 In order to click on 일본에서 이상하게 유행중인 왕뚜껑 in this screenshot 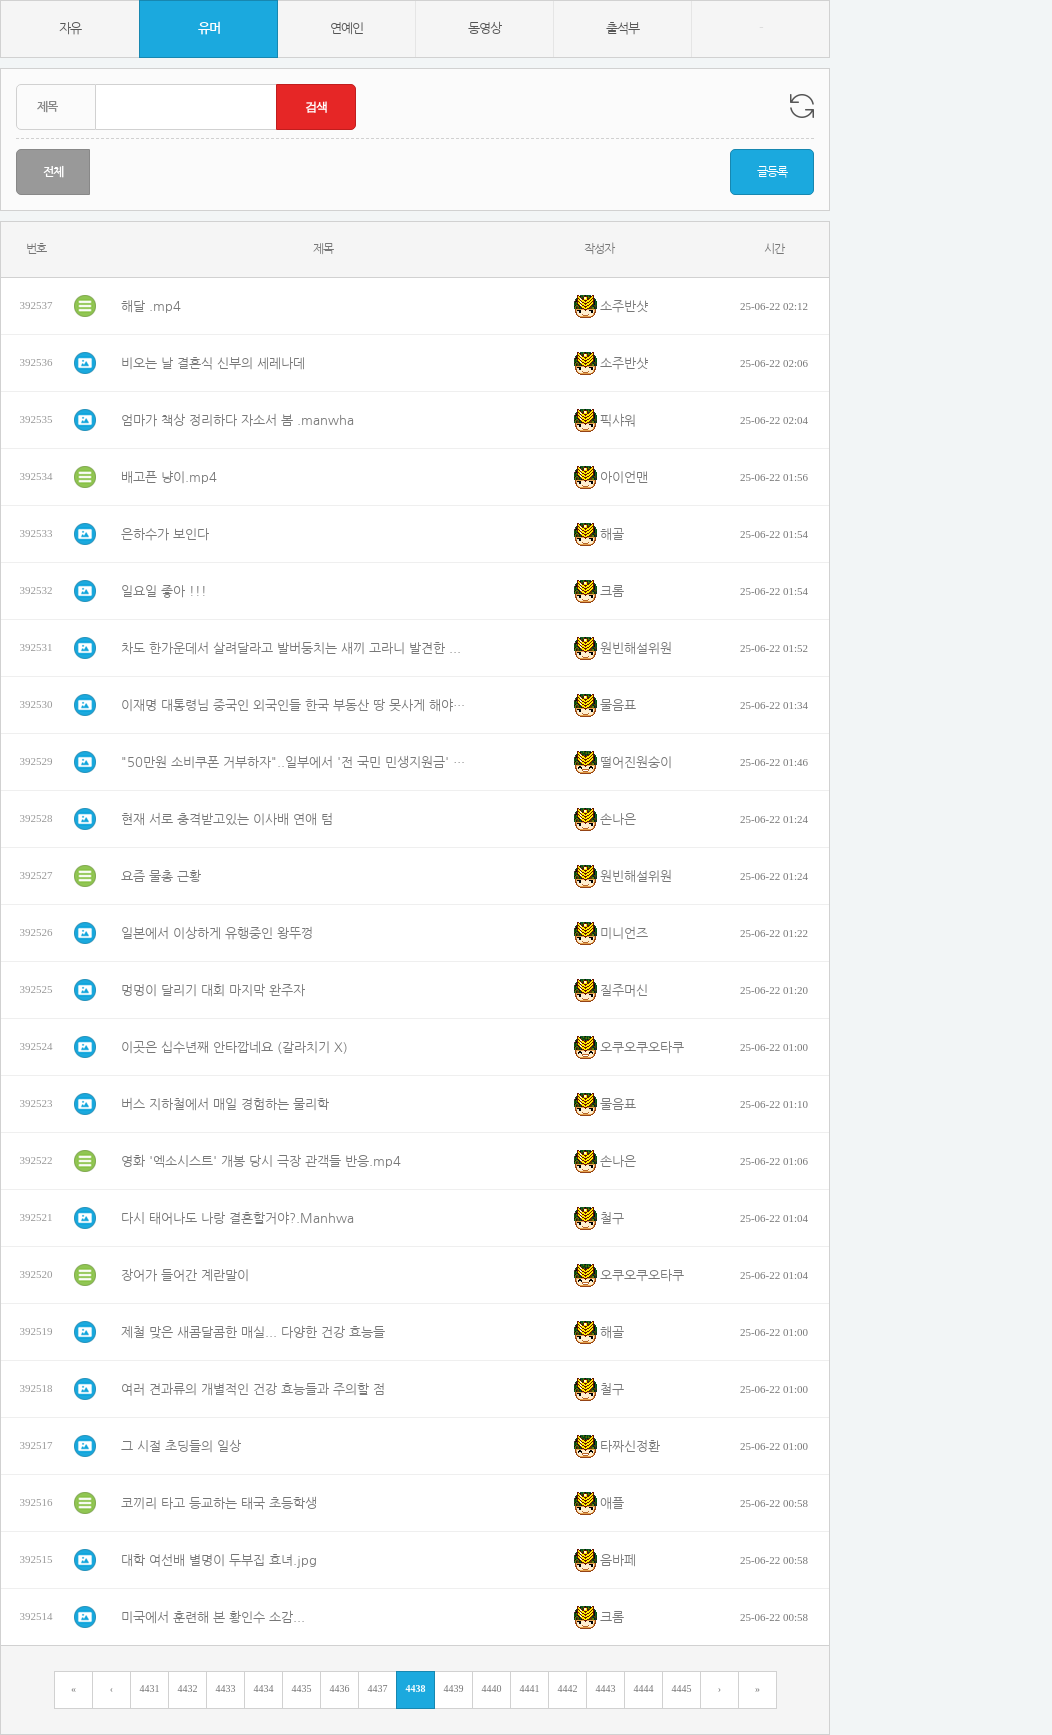, I will do `click(217, 933)`.